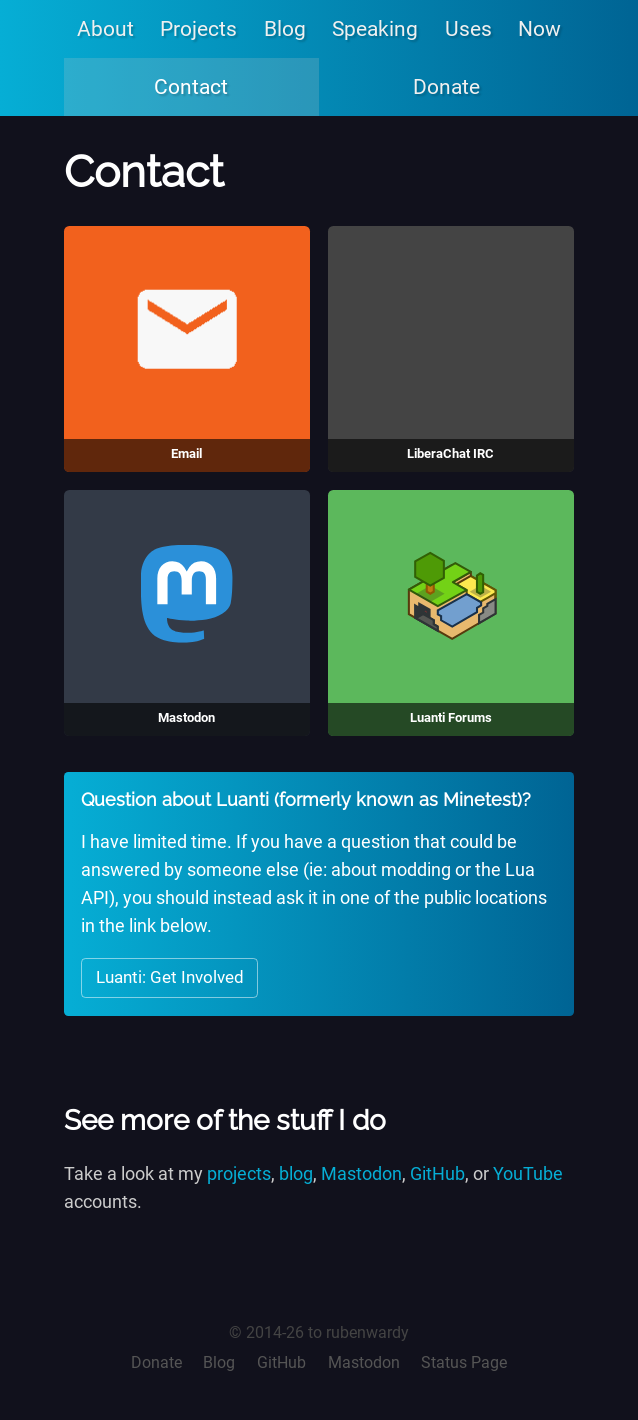 Image resolution: width=638 pixels, height=1420 pixels. Describe the element at coordinates (446, 86) in the screenshot. I see `Donate` at that location.